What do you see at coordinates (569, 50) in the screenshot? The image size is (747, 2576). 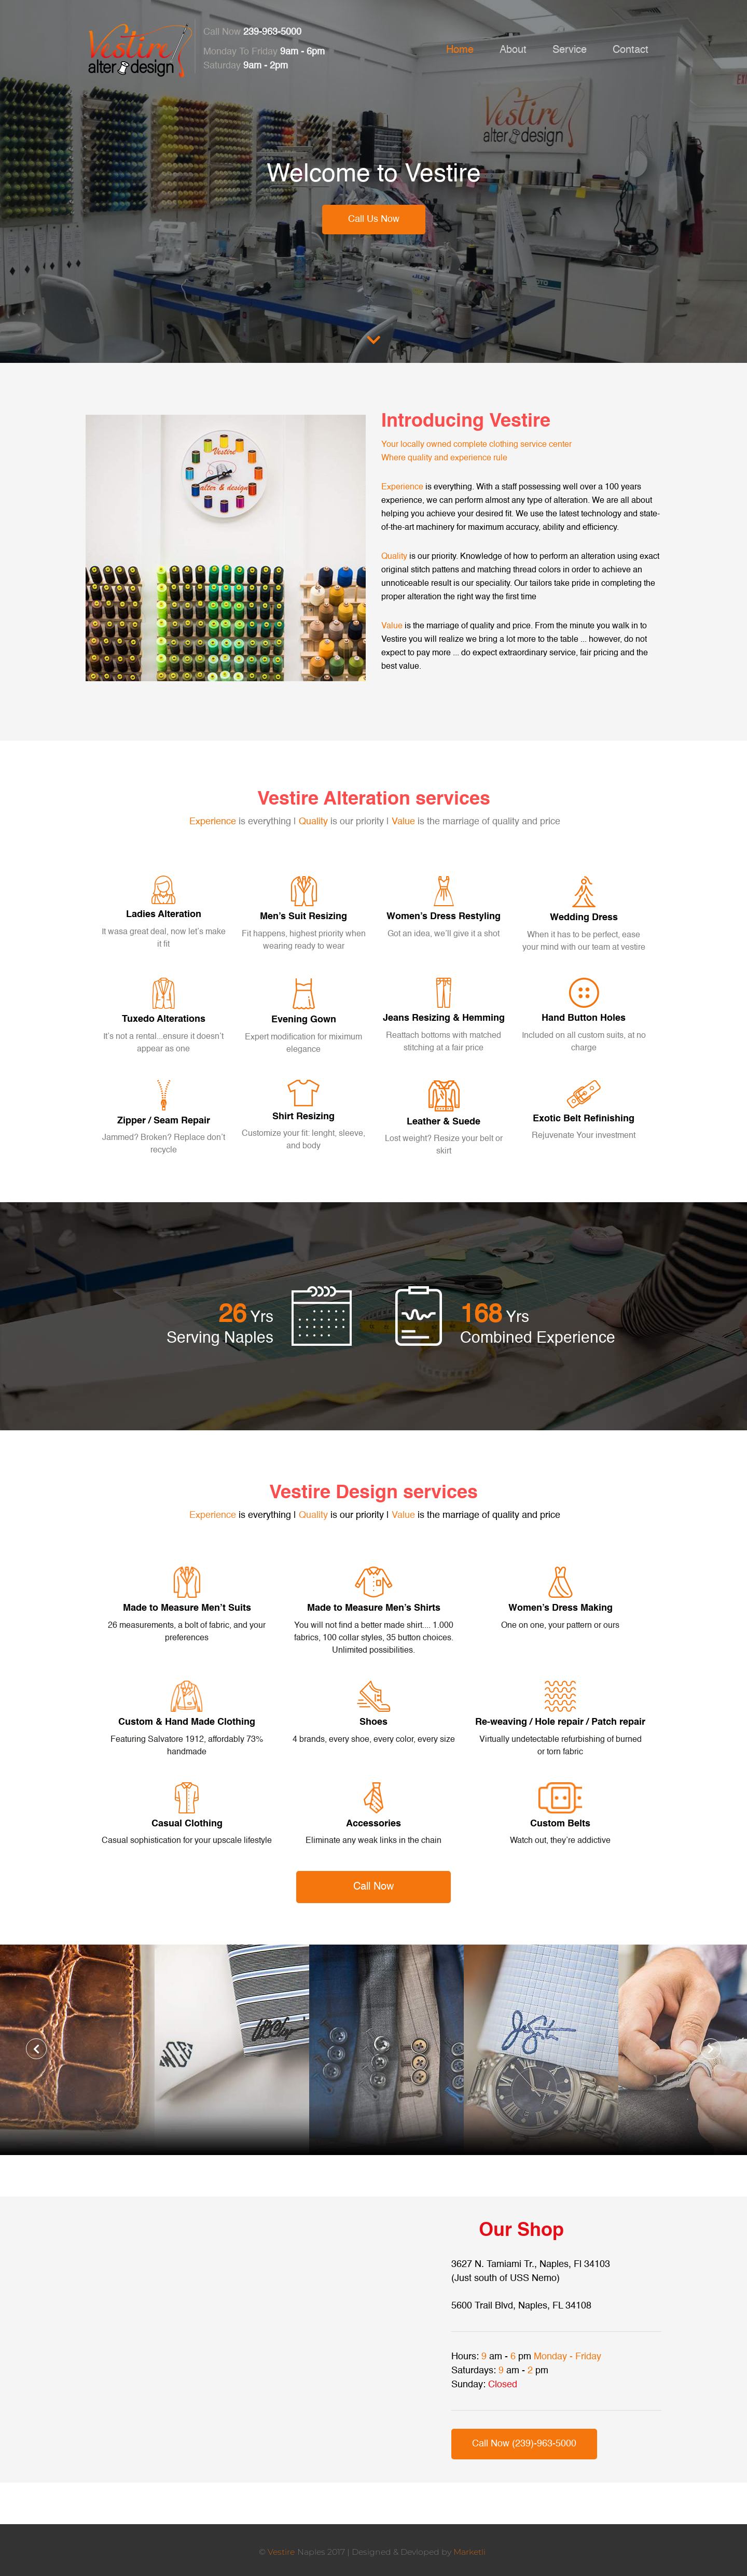 I see `Service` at bounding box center [569, 50].